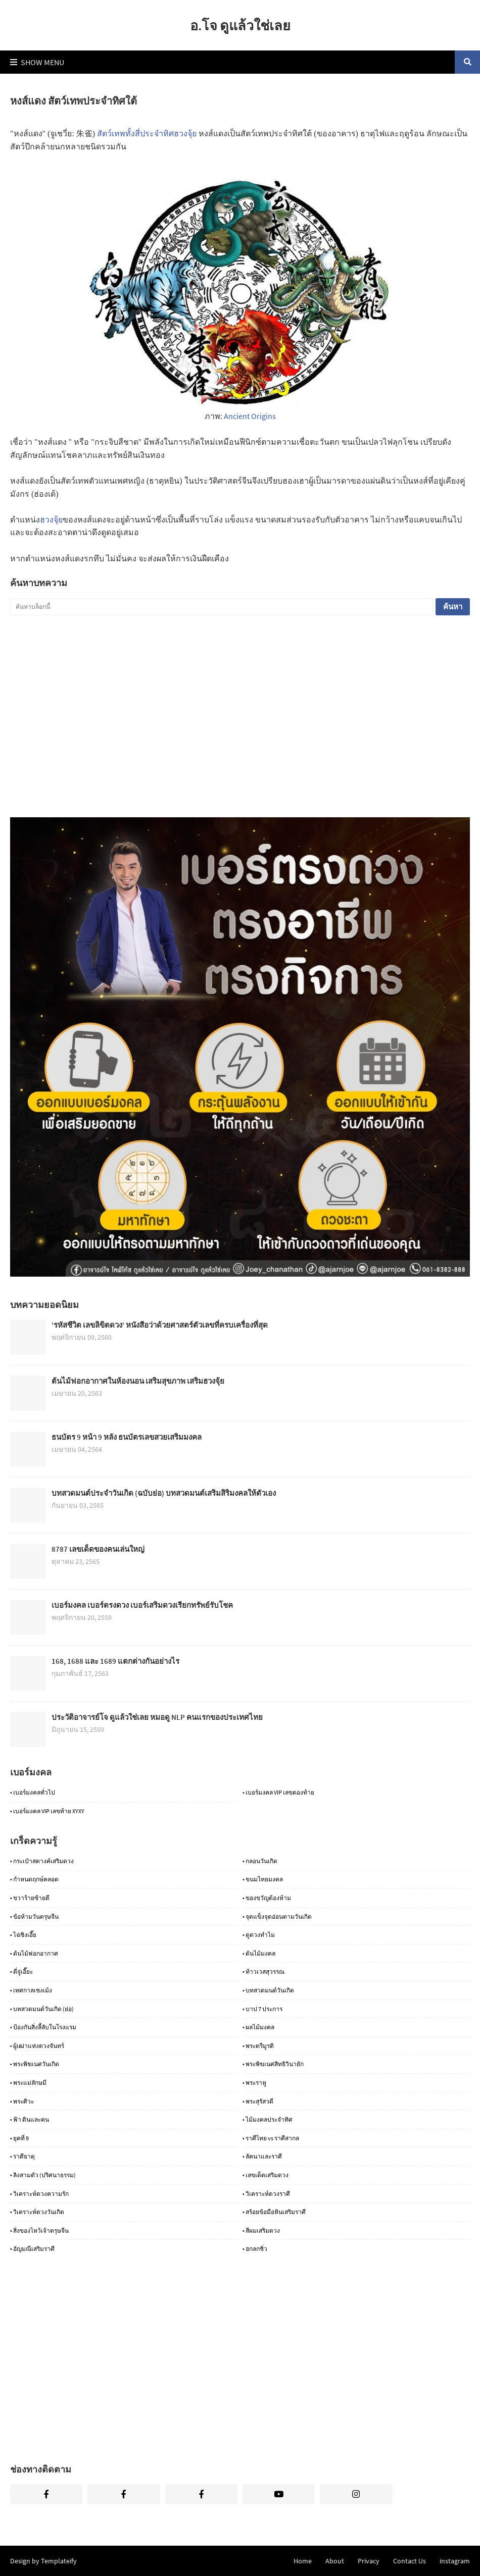  I want to click on • อัญมณีเสริมราศี, so click(32, 2248).